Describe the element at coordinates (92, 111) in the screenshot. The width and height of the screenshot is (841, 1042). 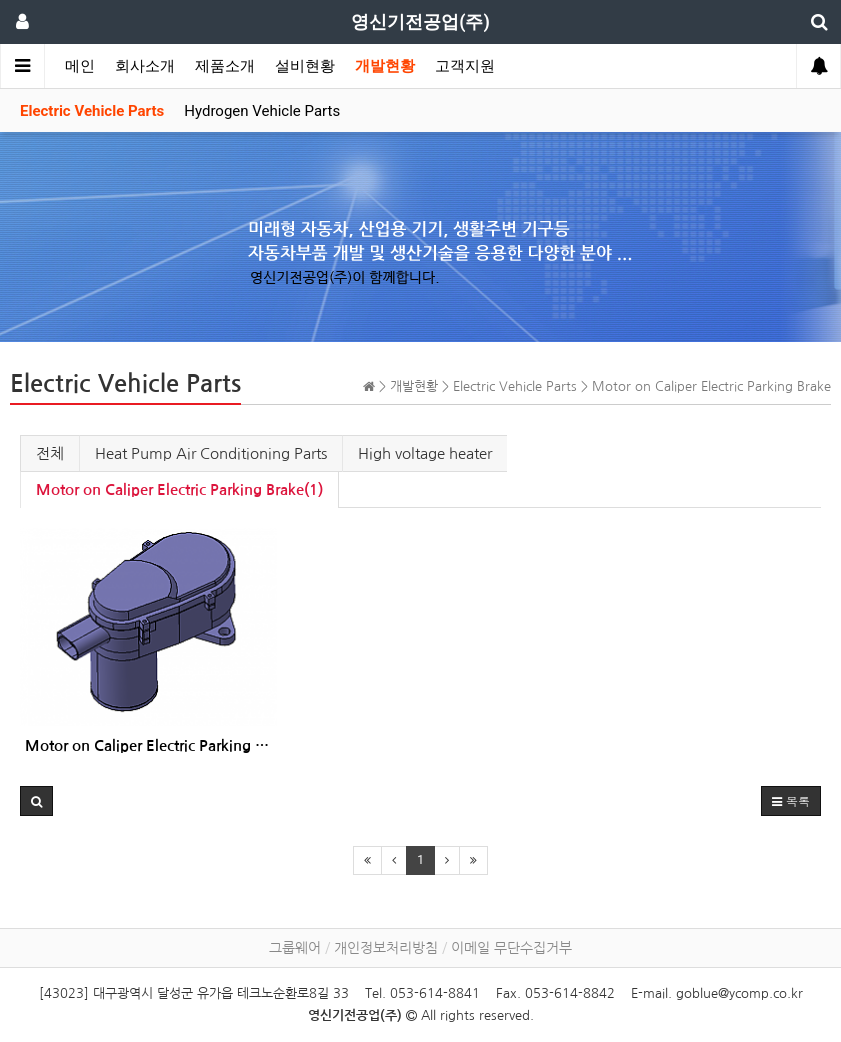
I see `Electric Vehicle Parts` at that location.